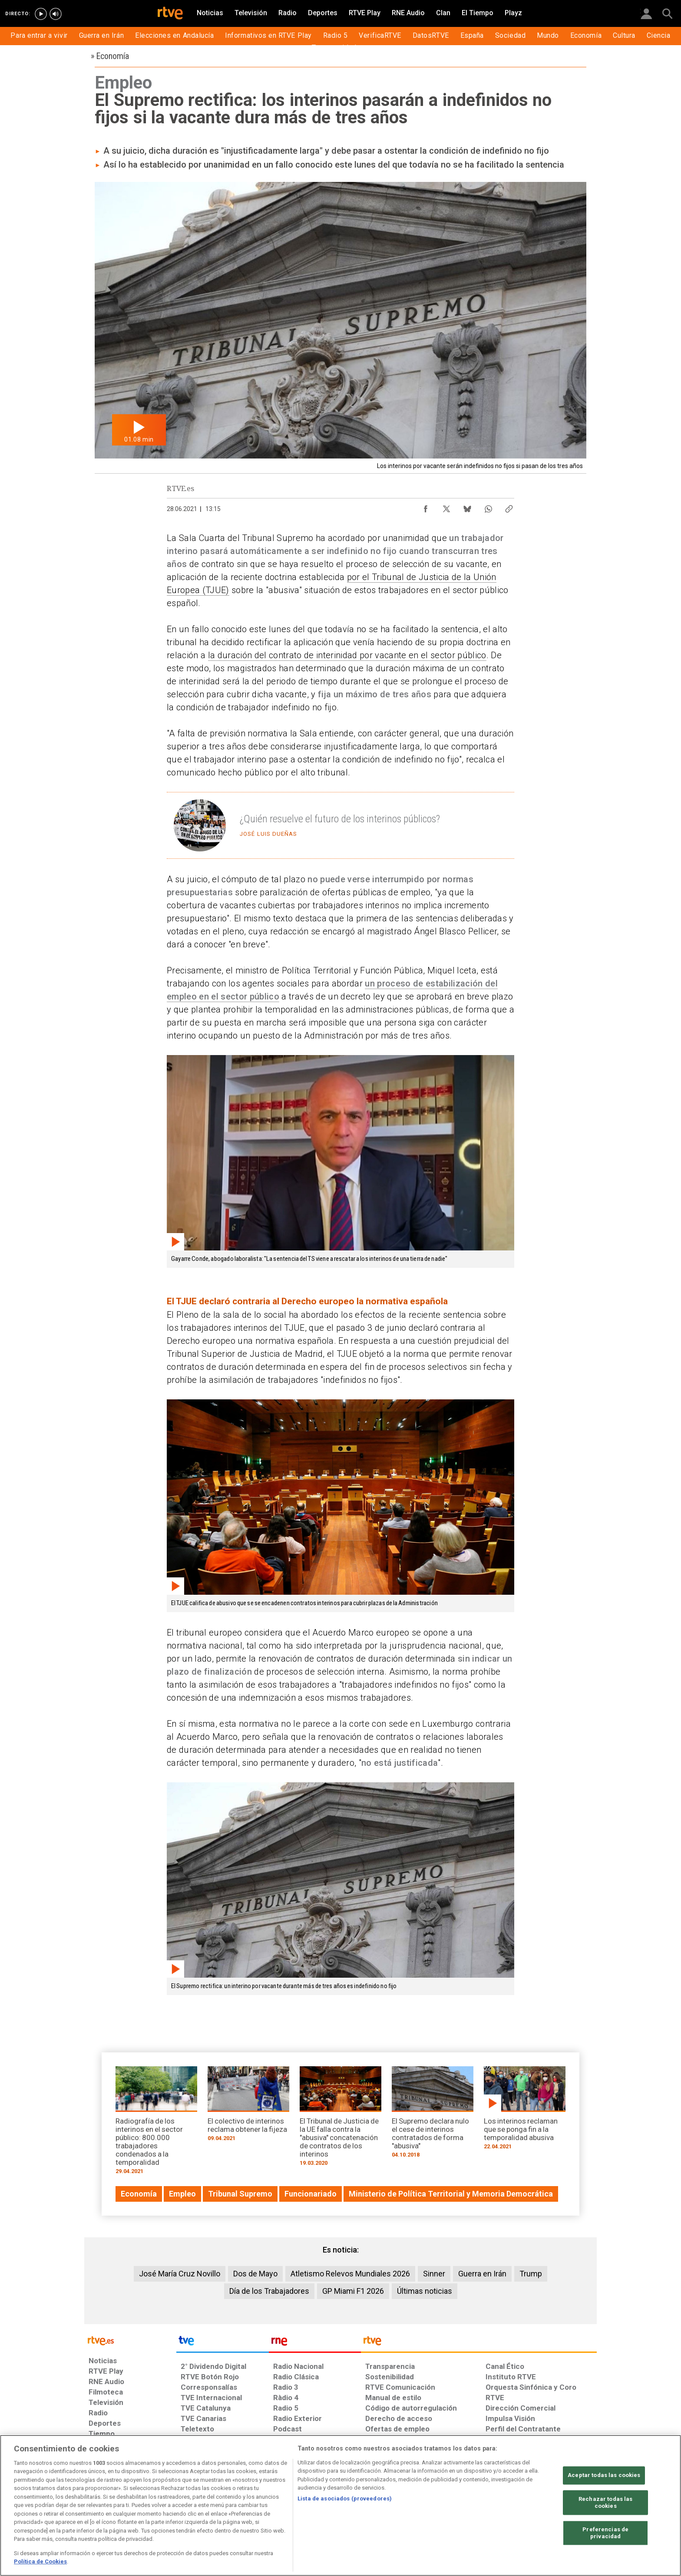 This screenshot has height=2576, width=681. Describe the element at coordinates (509, 506) in the screenshot. I see `[Copiar enlace al contenido]` at that location.